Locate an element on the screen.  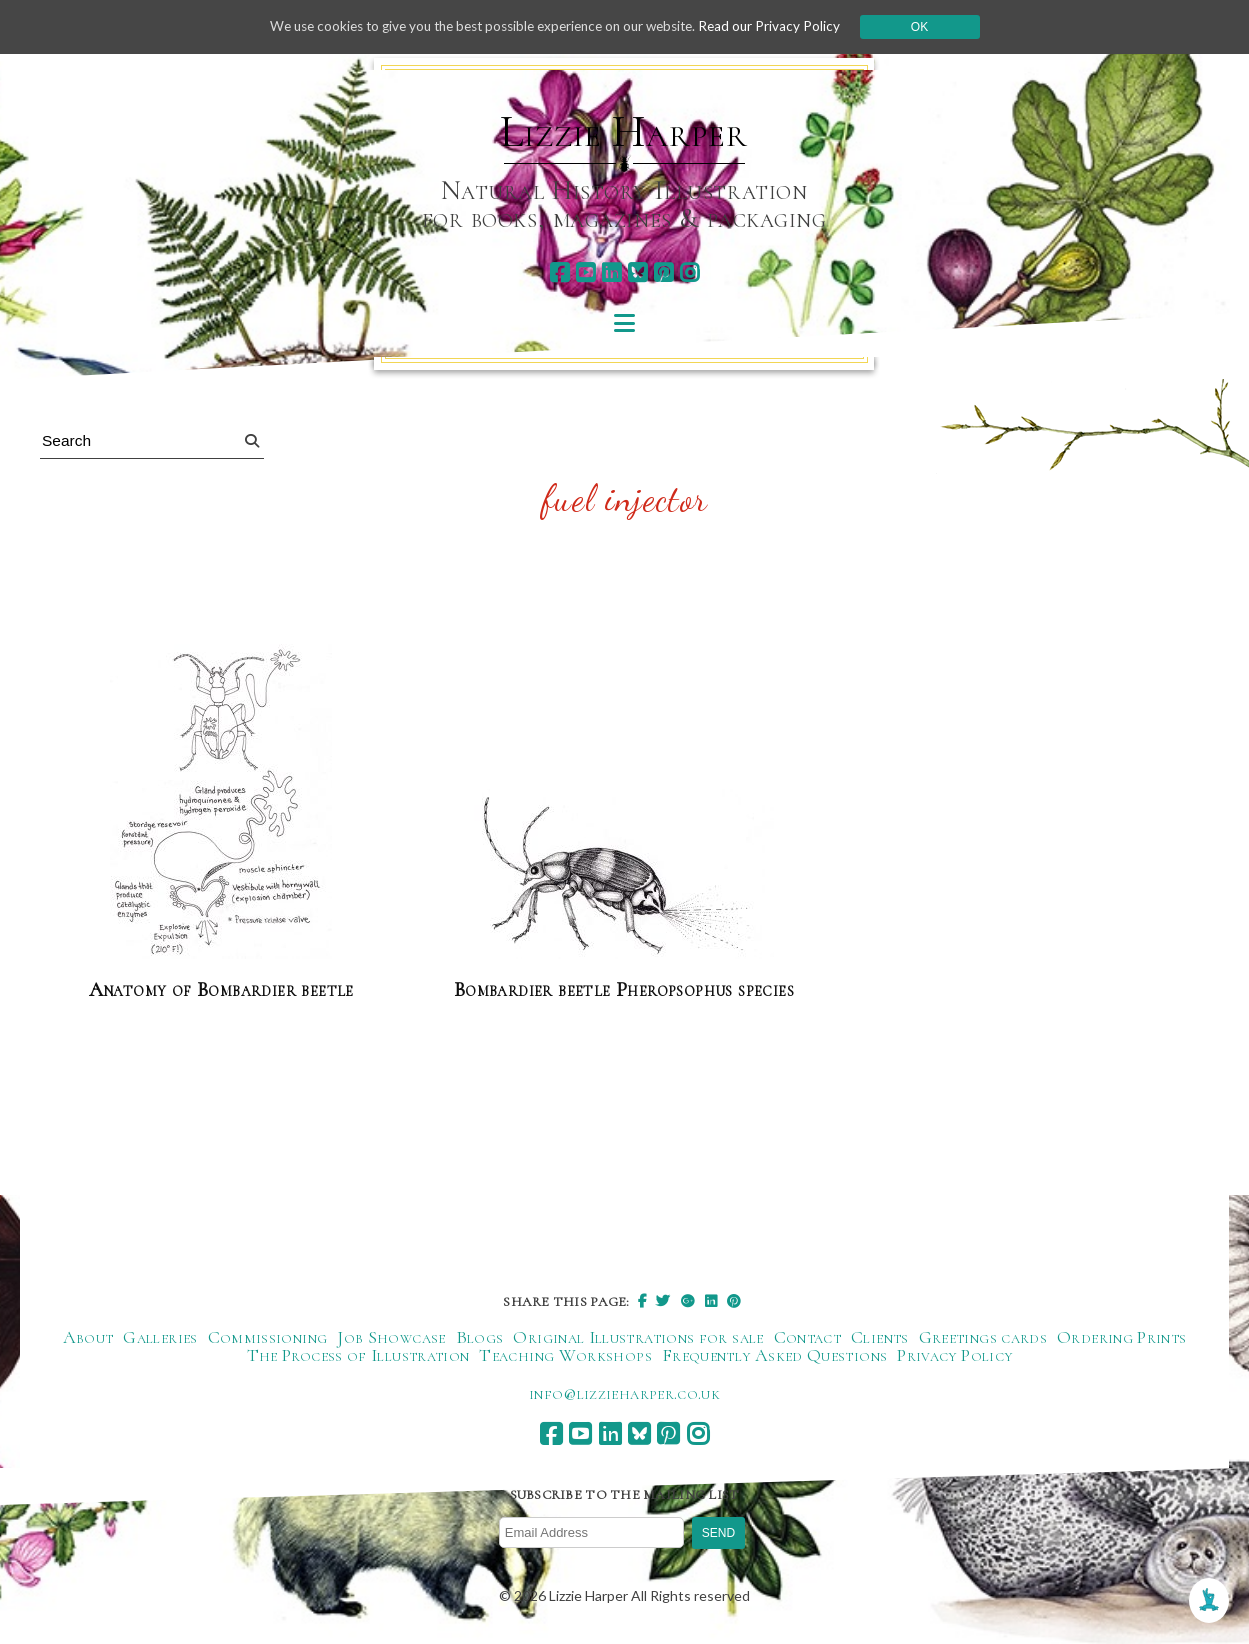
Lizzie Harper is located at coordinates (623, 132).